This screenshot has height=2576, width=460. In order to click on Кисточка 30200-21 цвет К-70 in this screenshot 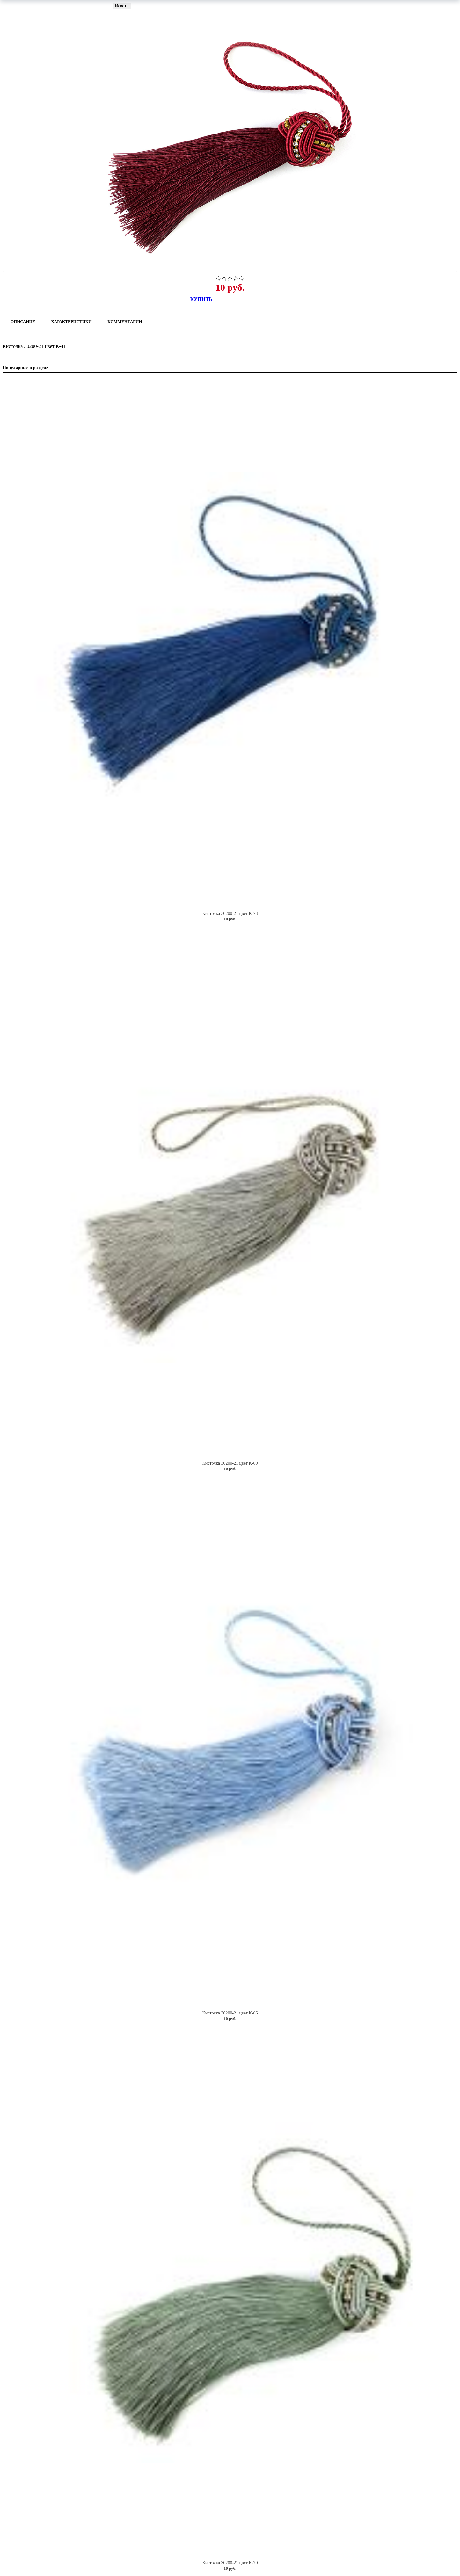, I will do `click(230, 2562)`.